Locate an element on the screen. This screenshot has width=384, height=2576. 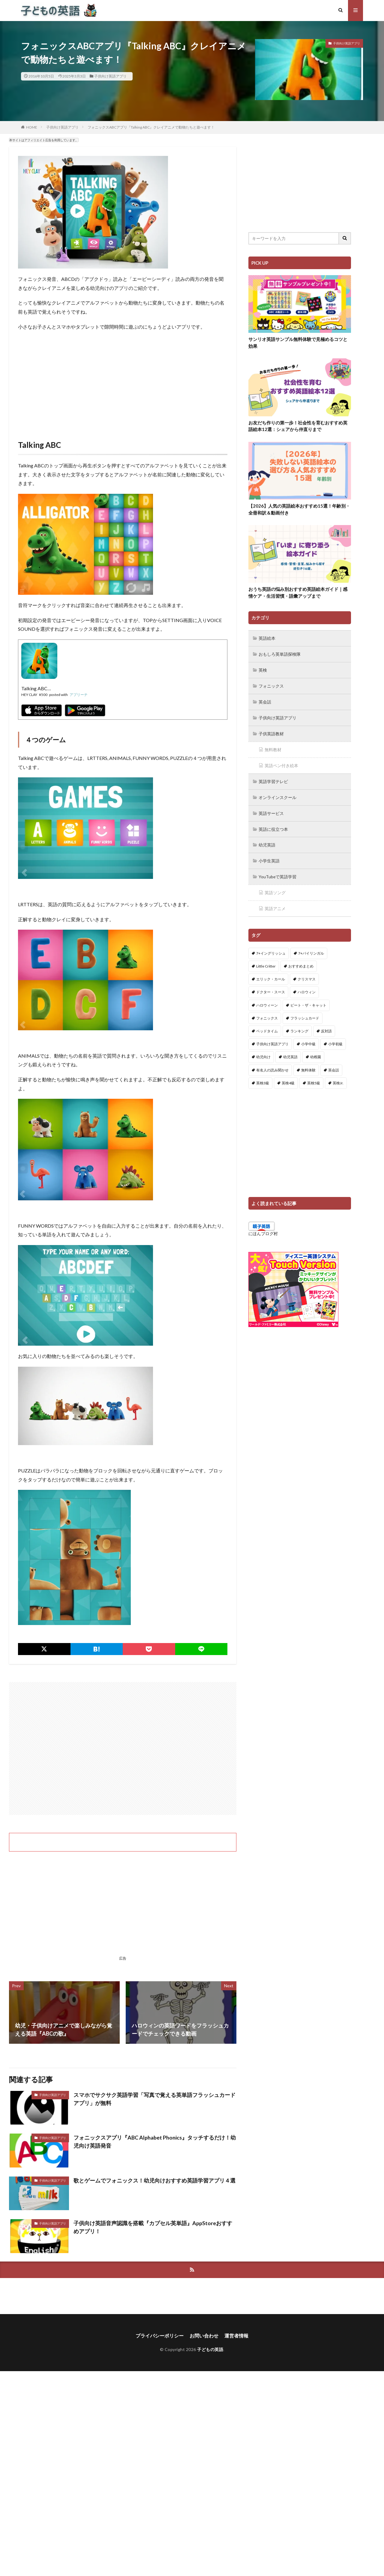
おうち英語の悩み別おすすめ英語絵本ガイド｜感情ケア・生活習慣・語彙アップまで is located at coordinates (297, 593).